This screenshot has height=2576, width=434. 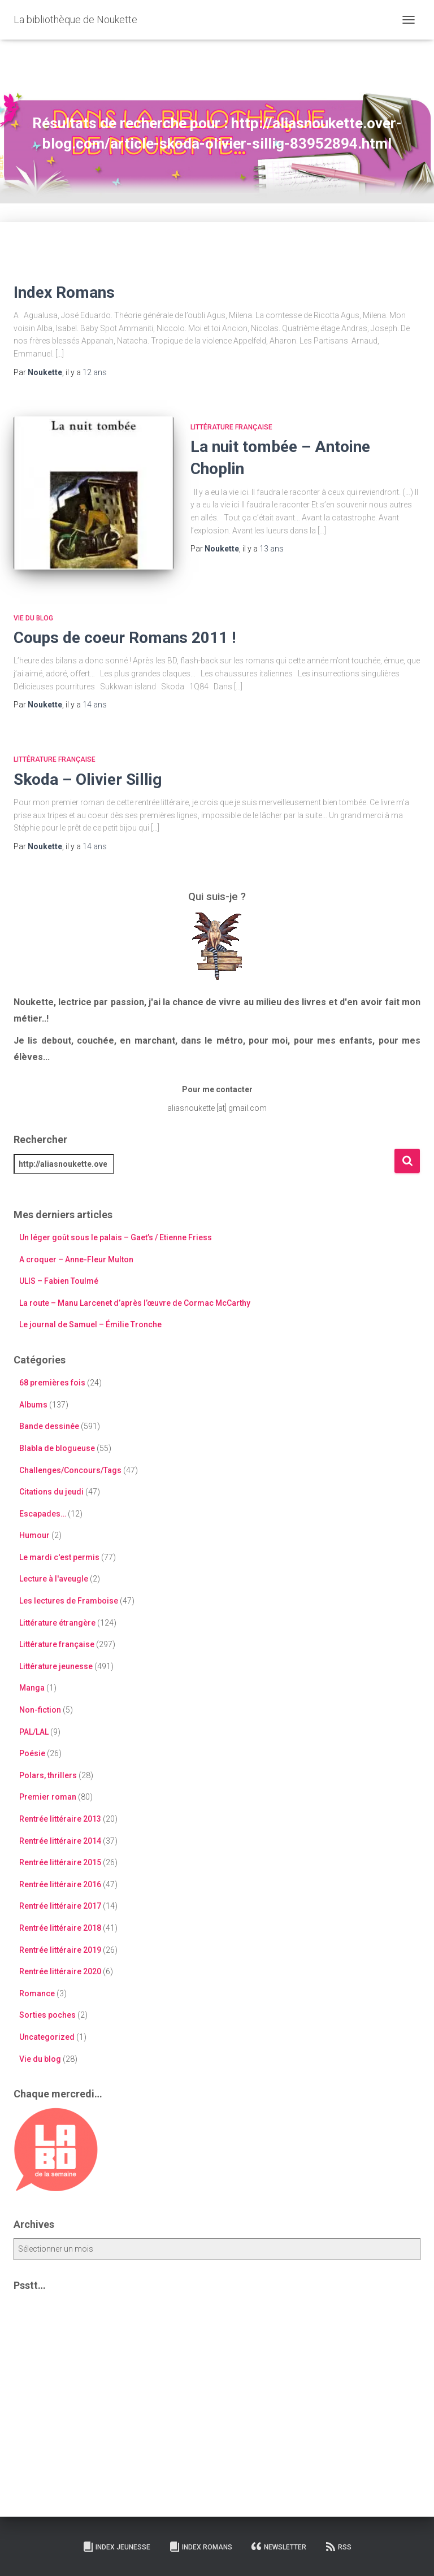 I want to click on Les lectures de Framboise, so click(x=68, y=1600).